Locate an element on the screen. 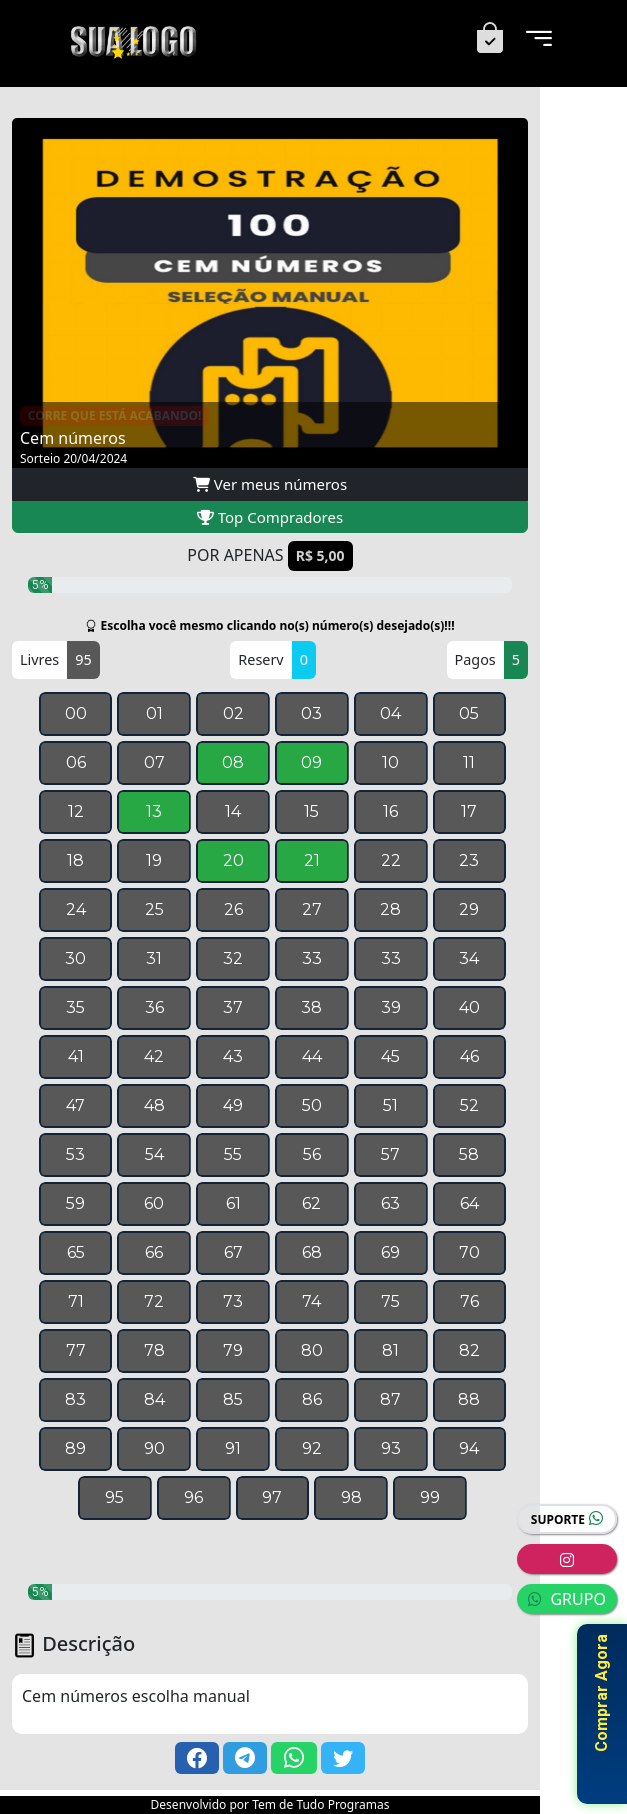 Image resolution: width=627 pixels, height=1814 pixels. 15 is located at coordinates (311, 811).